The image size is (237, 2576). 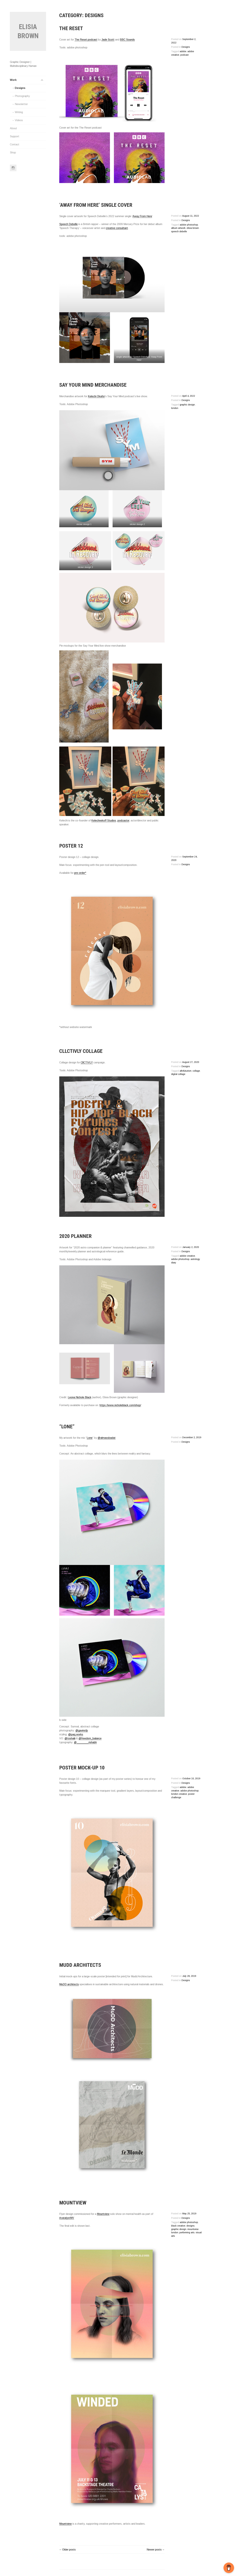 I want to click on https://www.nicholeblack.com/shop/, so click(x=120, y=1405).